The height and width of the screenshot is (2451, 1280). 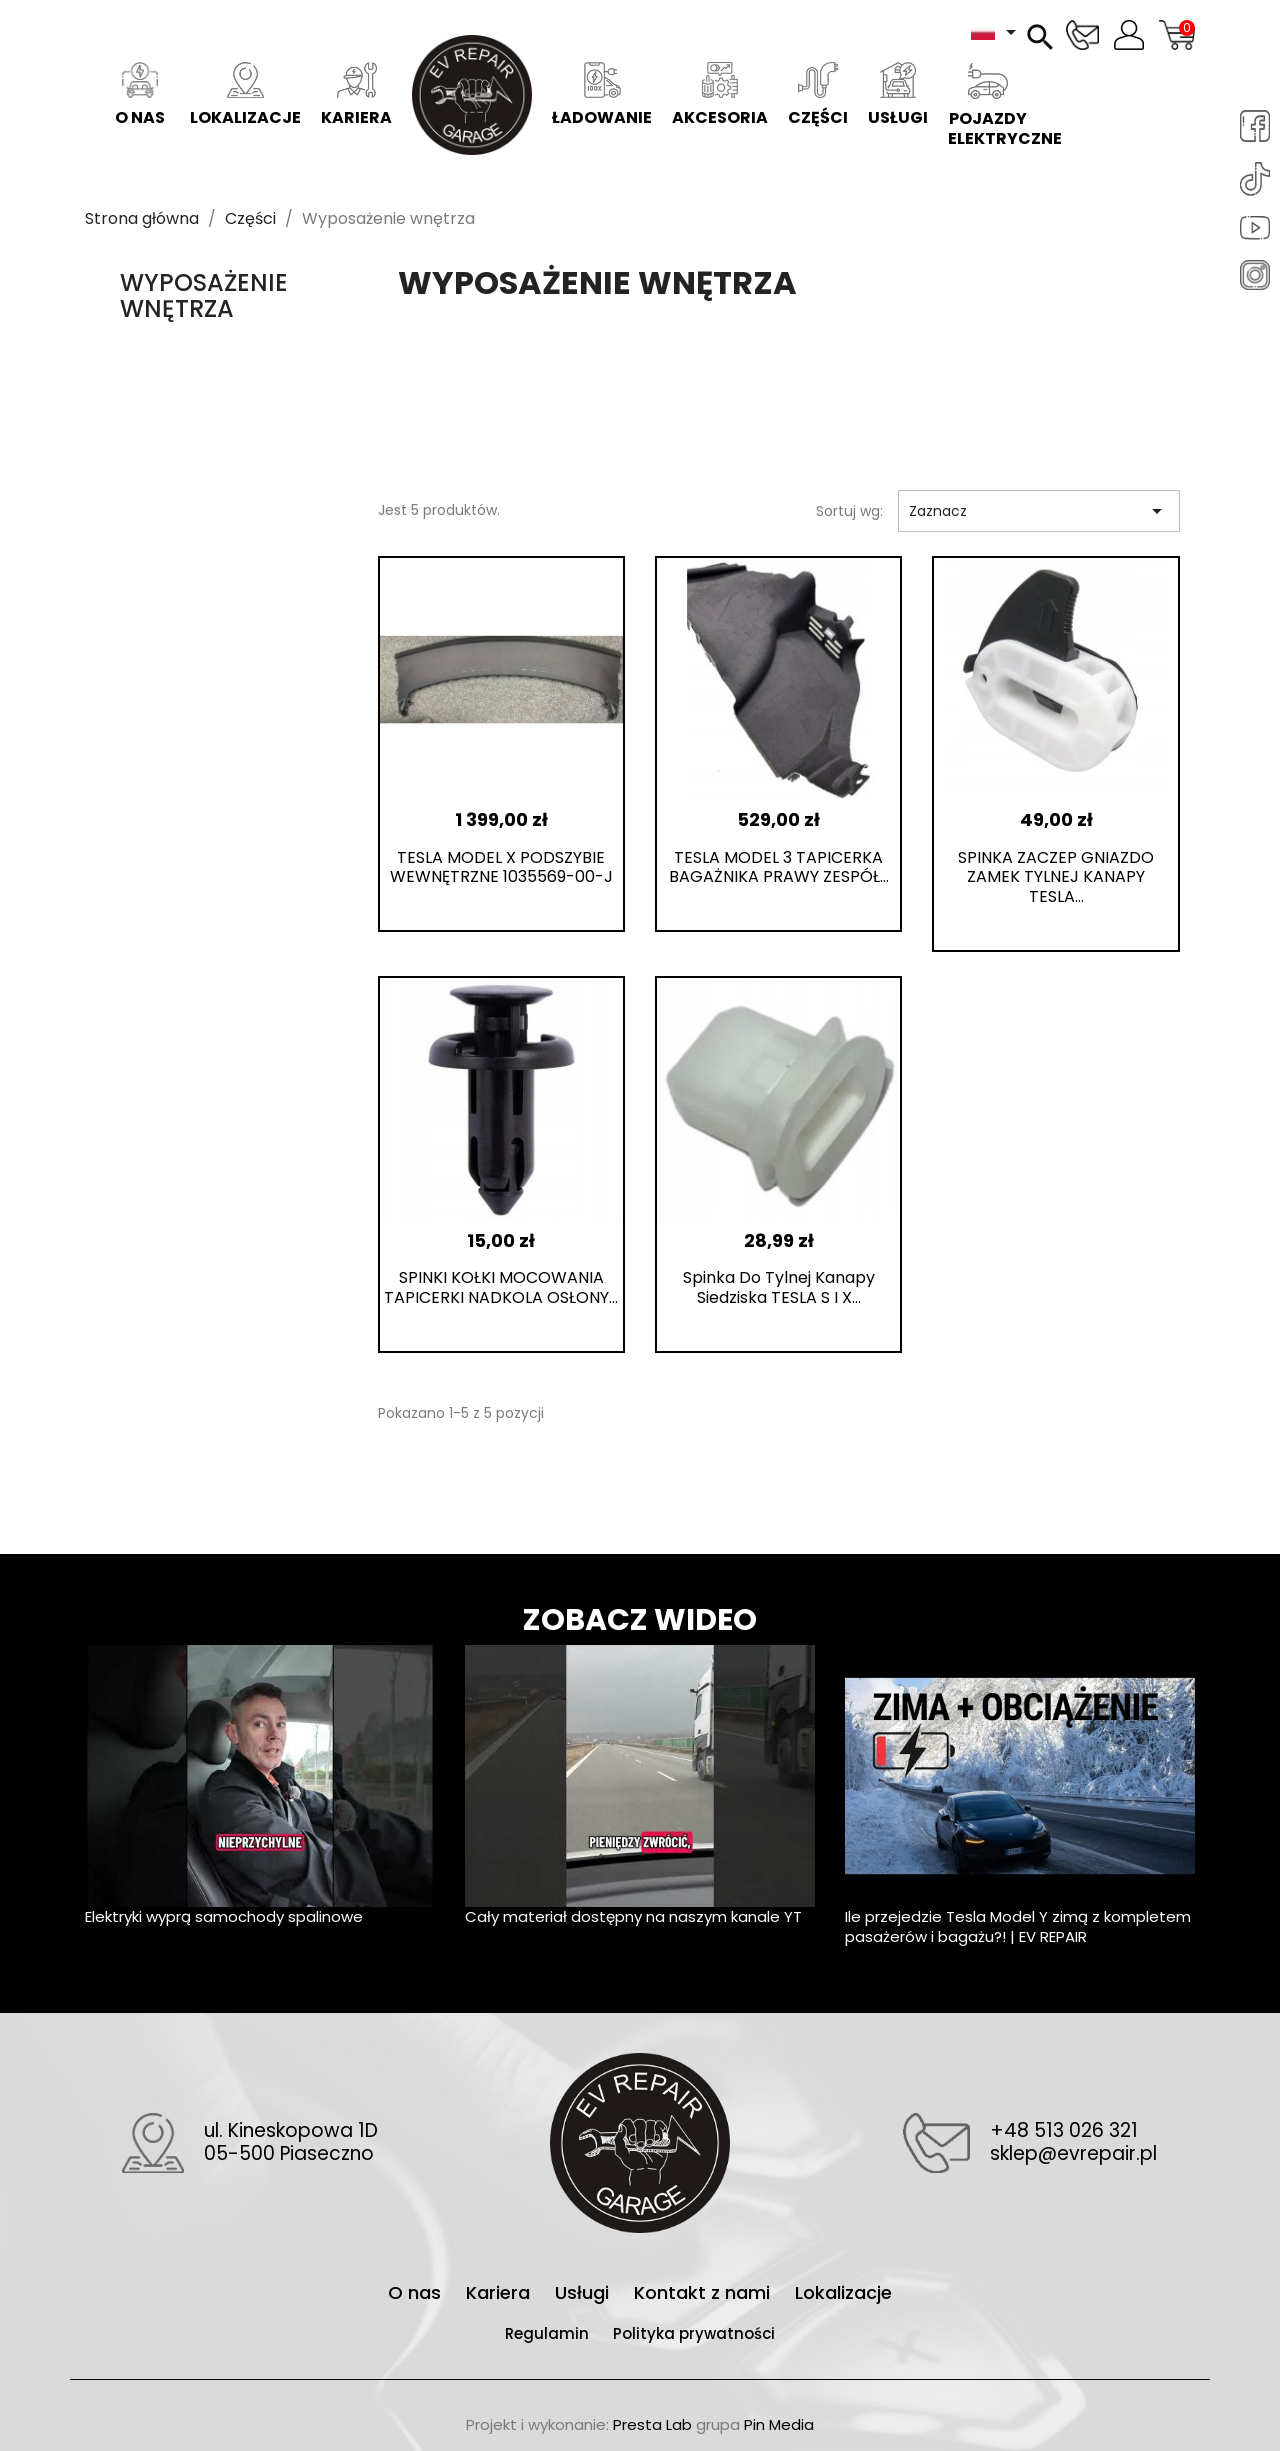 What do you see at coordinates (356, 95) in the screenshot?
I see `Kariera` at bounding box center [356, 95].